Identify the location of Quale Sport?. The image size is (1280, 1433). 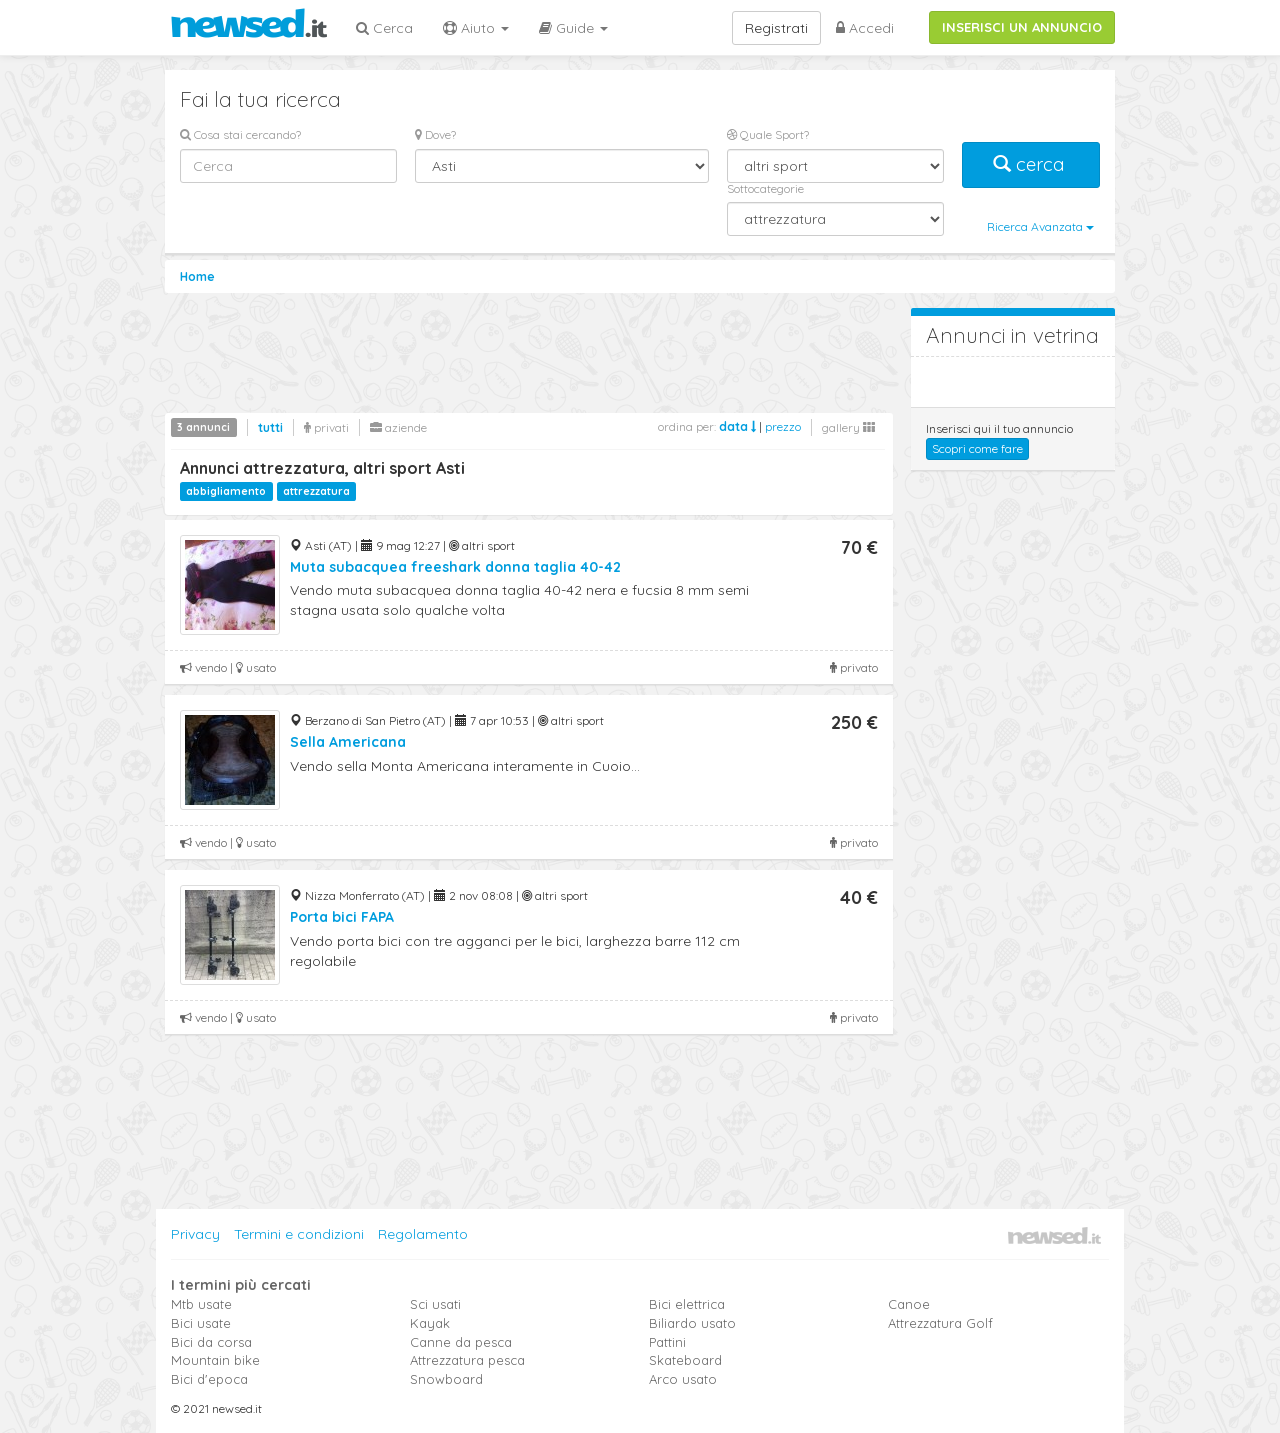
(768, 134).